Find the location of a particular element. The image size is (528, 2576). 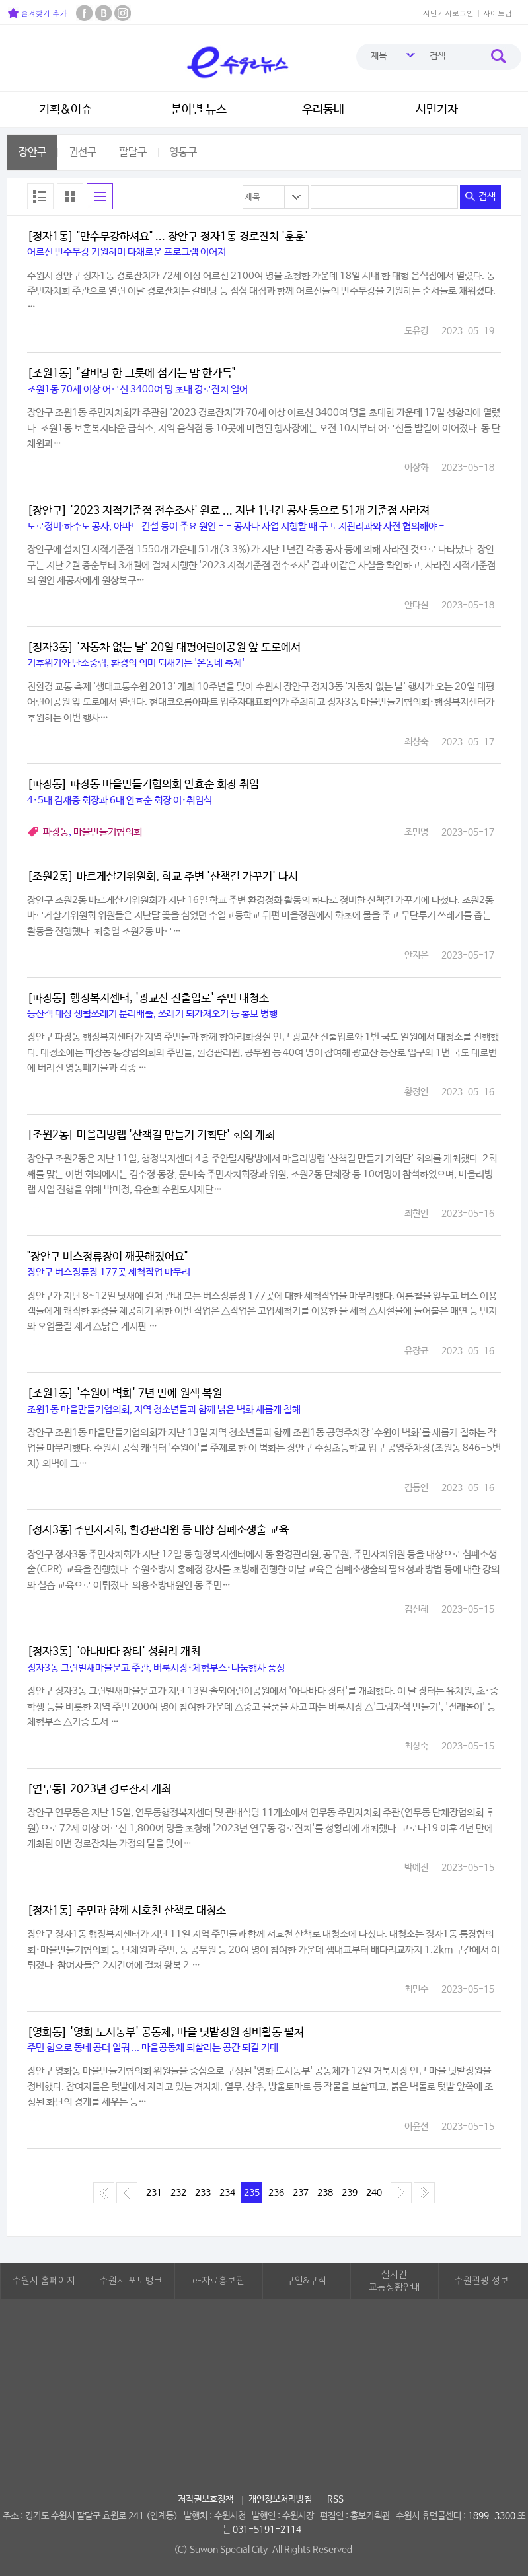

[장안구] '2023 지적기준점 전수조사' 완료 ... 지난 1년간 공사 등으로 51개 기준점 사라져 is located at coordinates (228, 511).